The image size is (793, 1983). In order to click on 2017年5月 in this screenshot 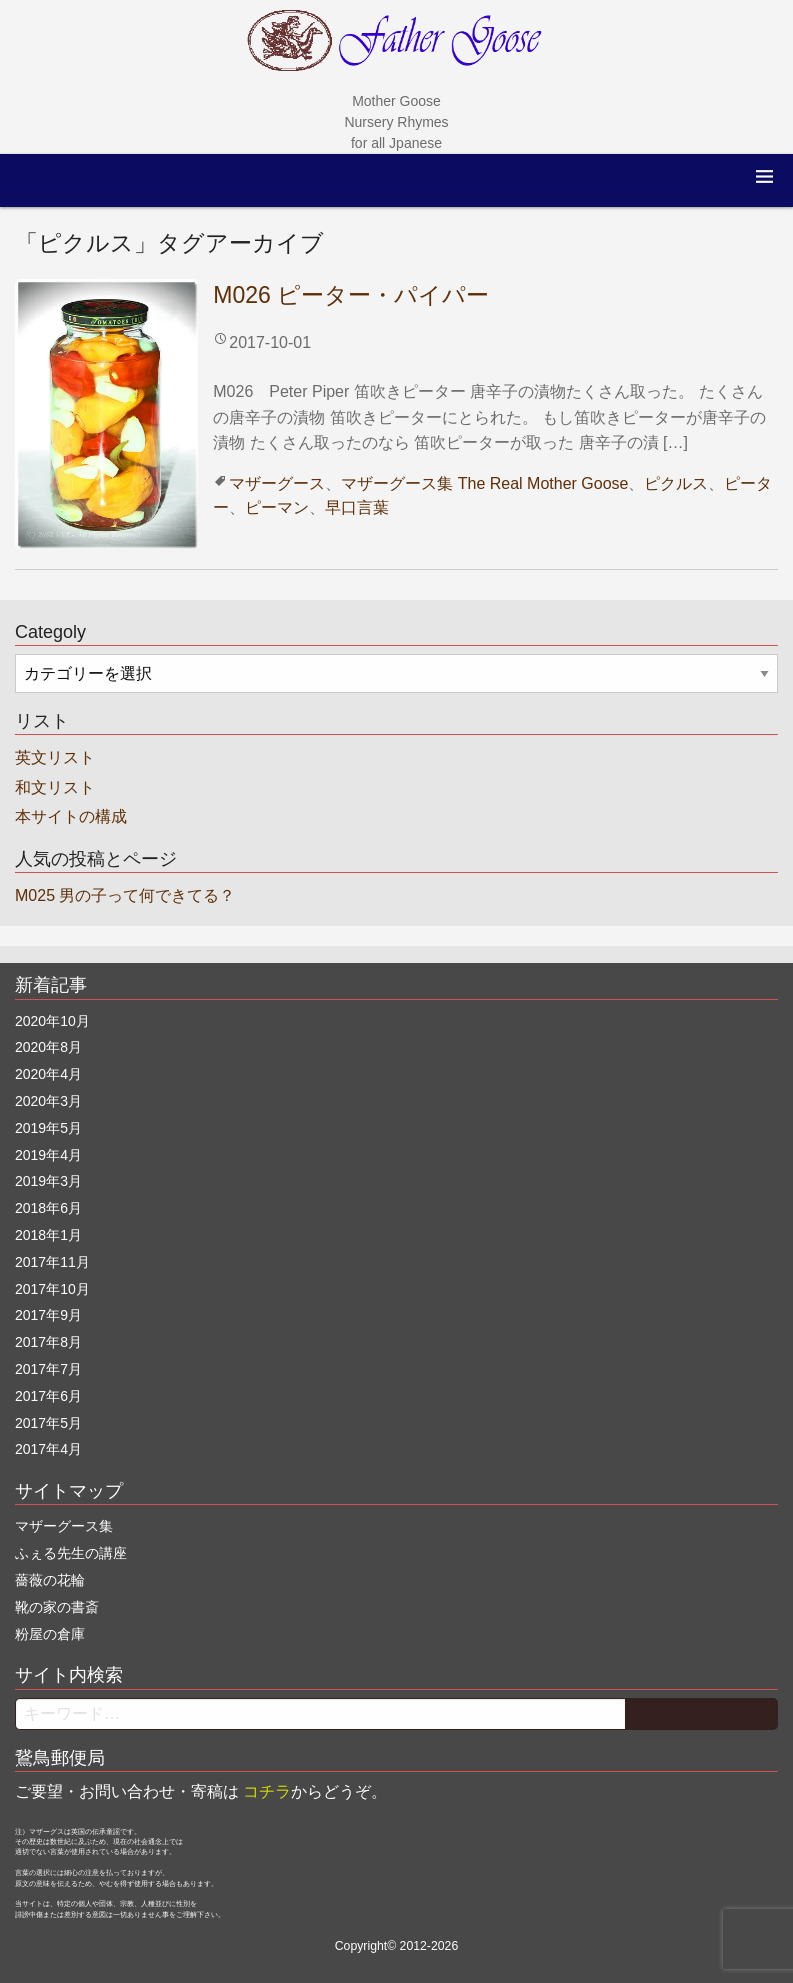, I will do `click(48, 1423)`.